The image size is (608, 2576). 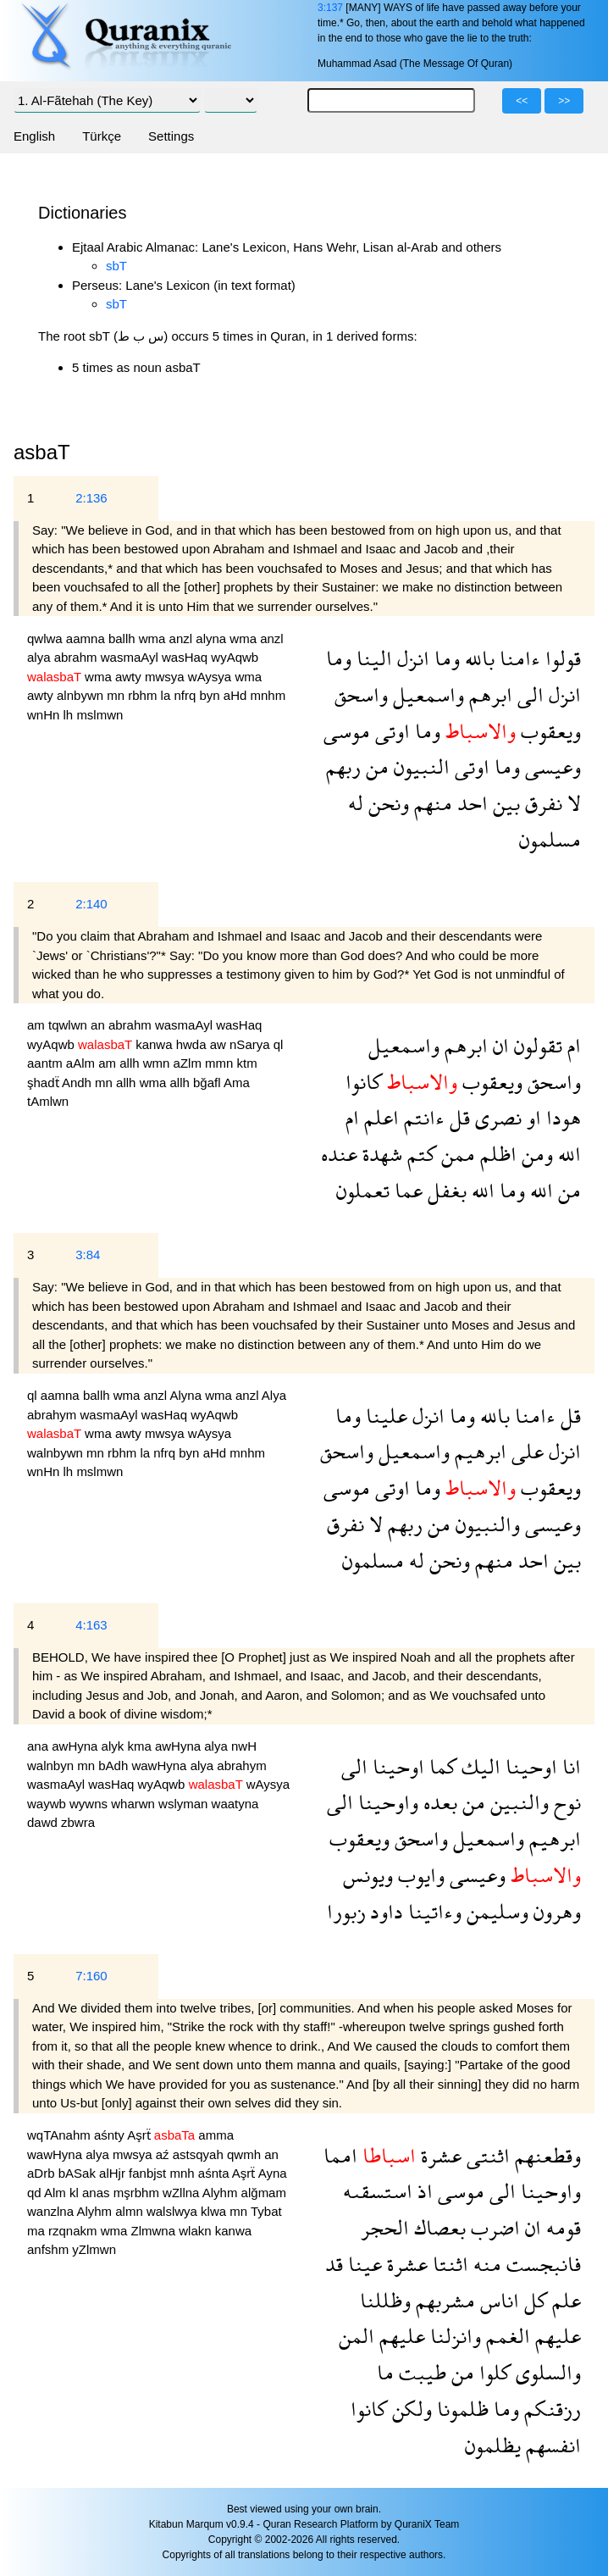 I want to click on والنبيون, so click(x=485, y=1524).